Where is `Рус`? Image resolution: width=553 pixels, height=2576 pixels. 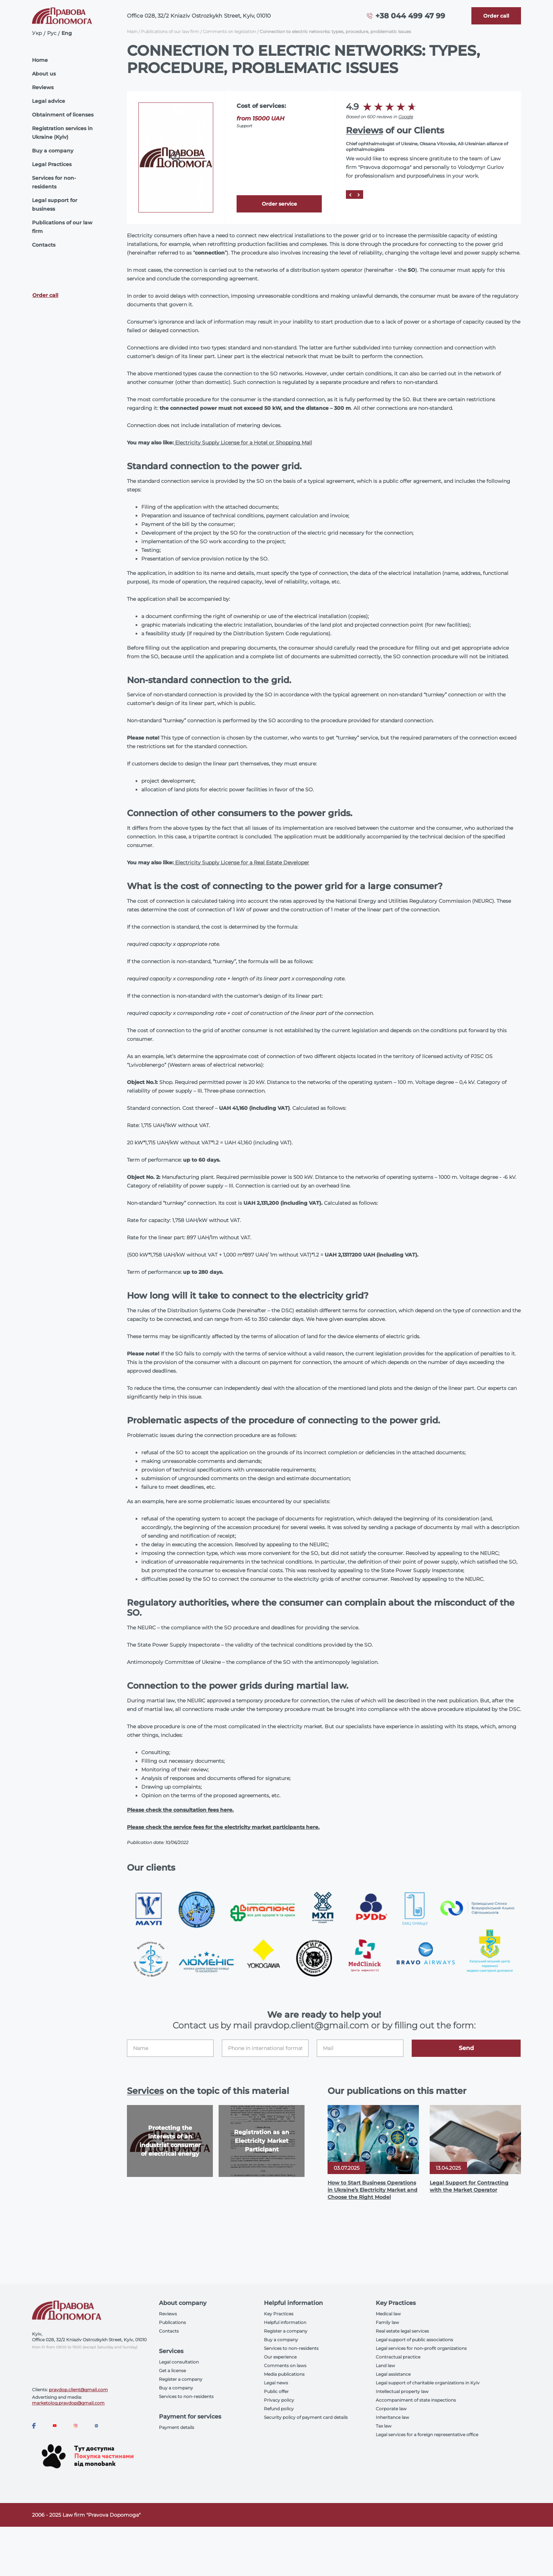 Рус is located at coordinates (51, 33).